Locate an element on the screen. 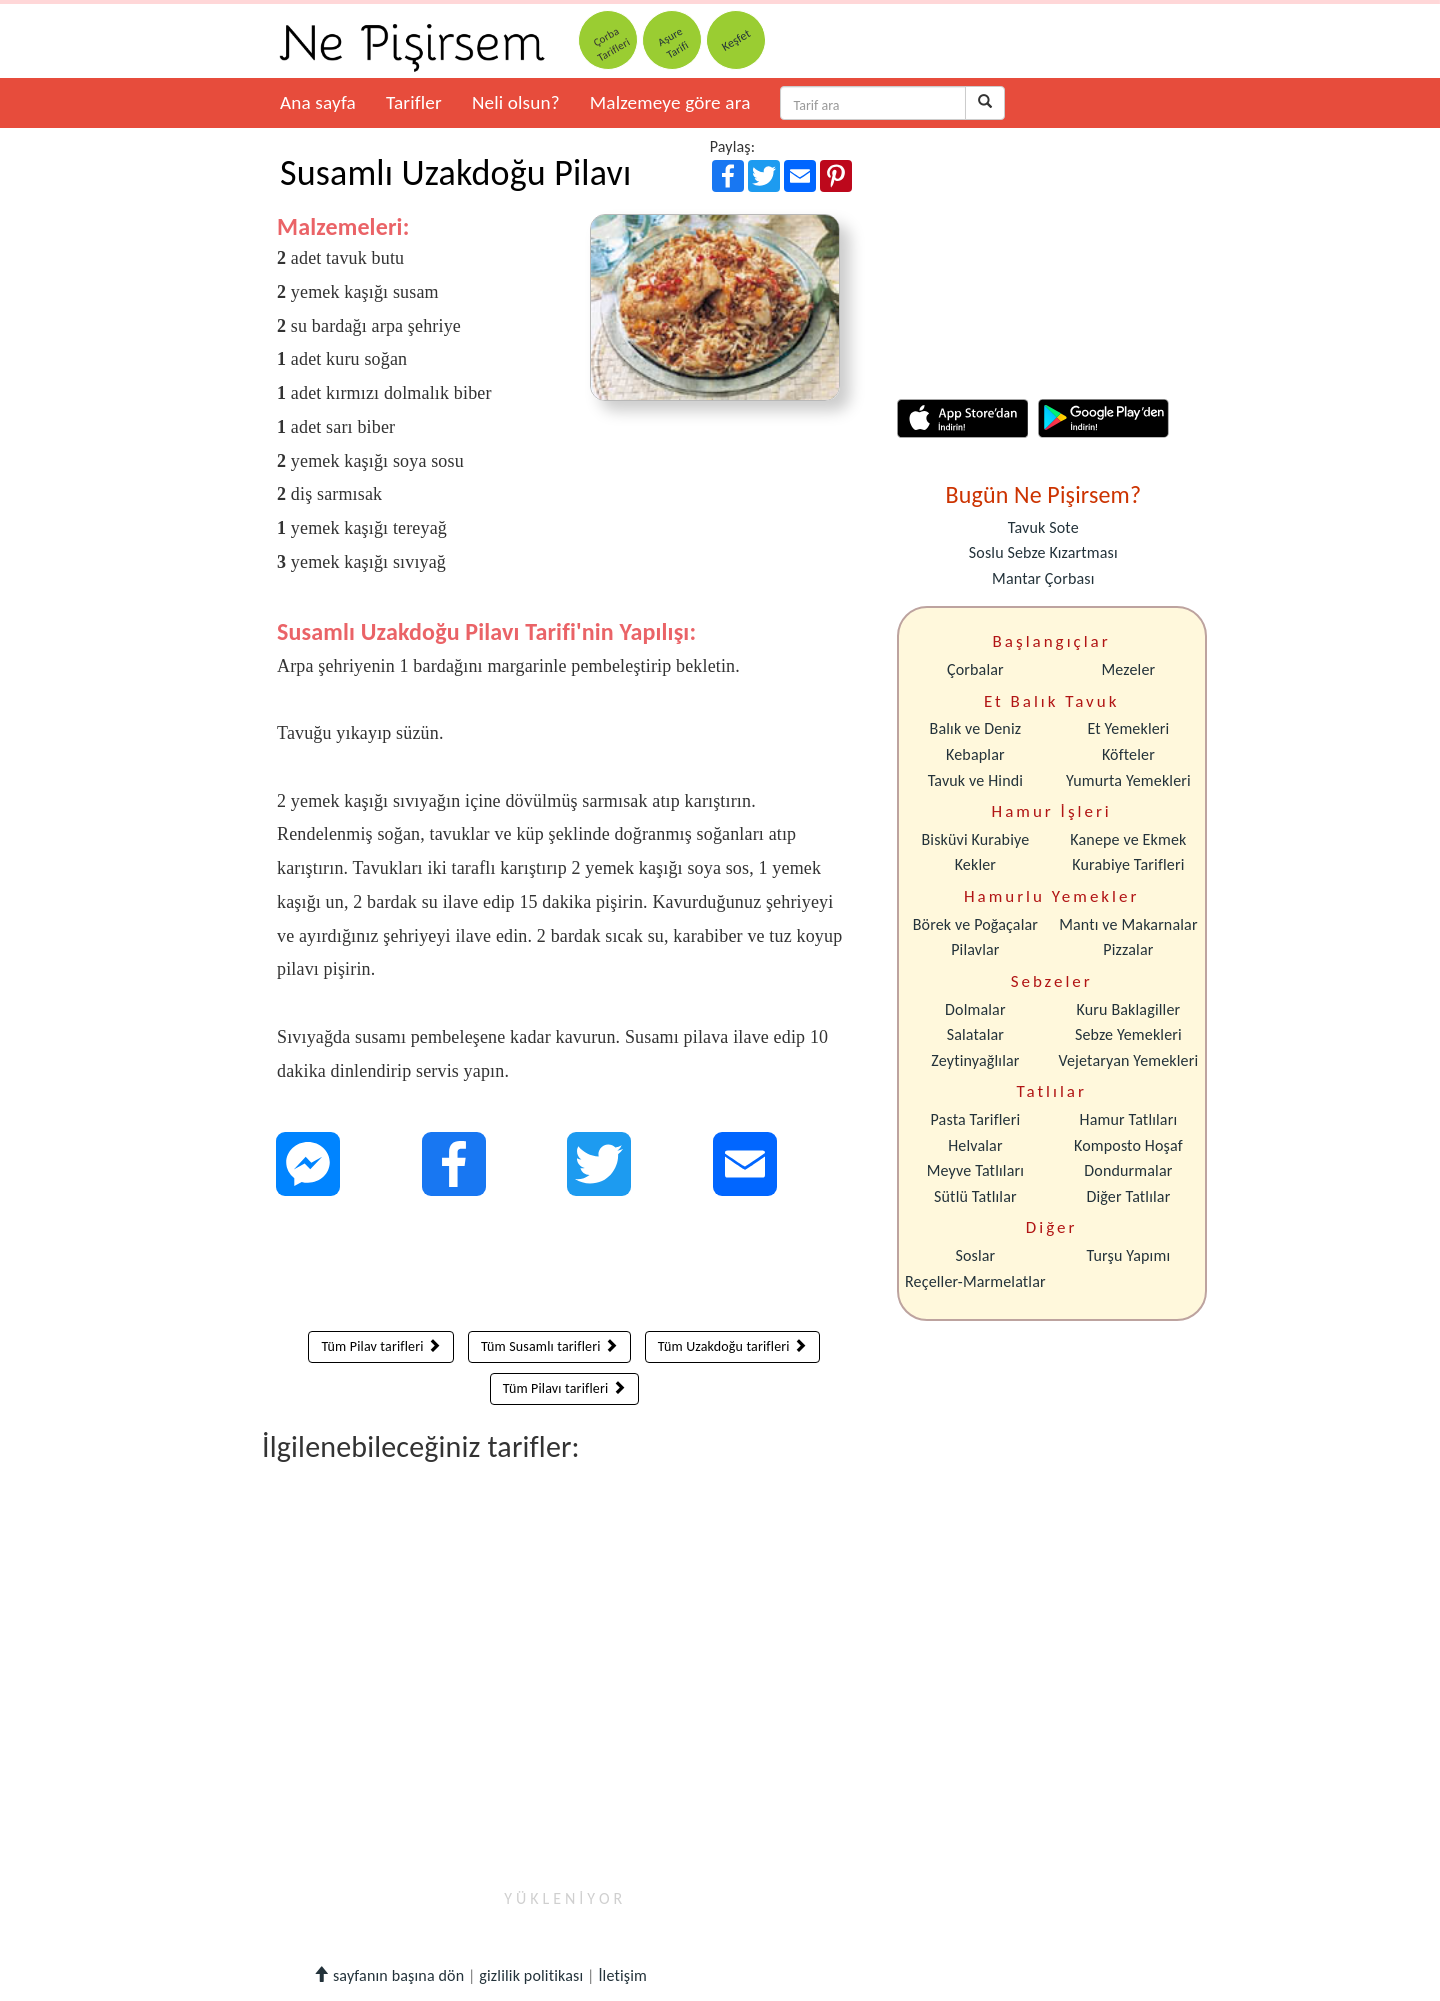 This screenshot has width=1440, height=2001. Meyve Tatlıları is located at coordinates (975, 1170).